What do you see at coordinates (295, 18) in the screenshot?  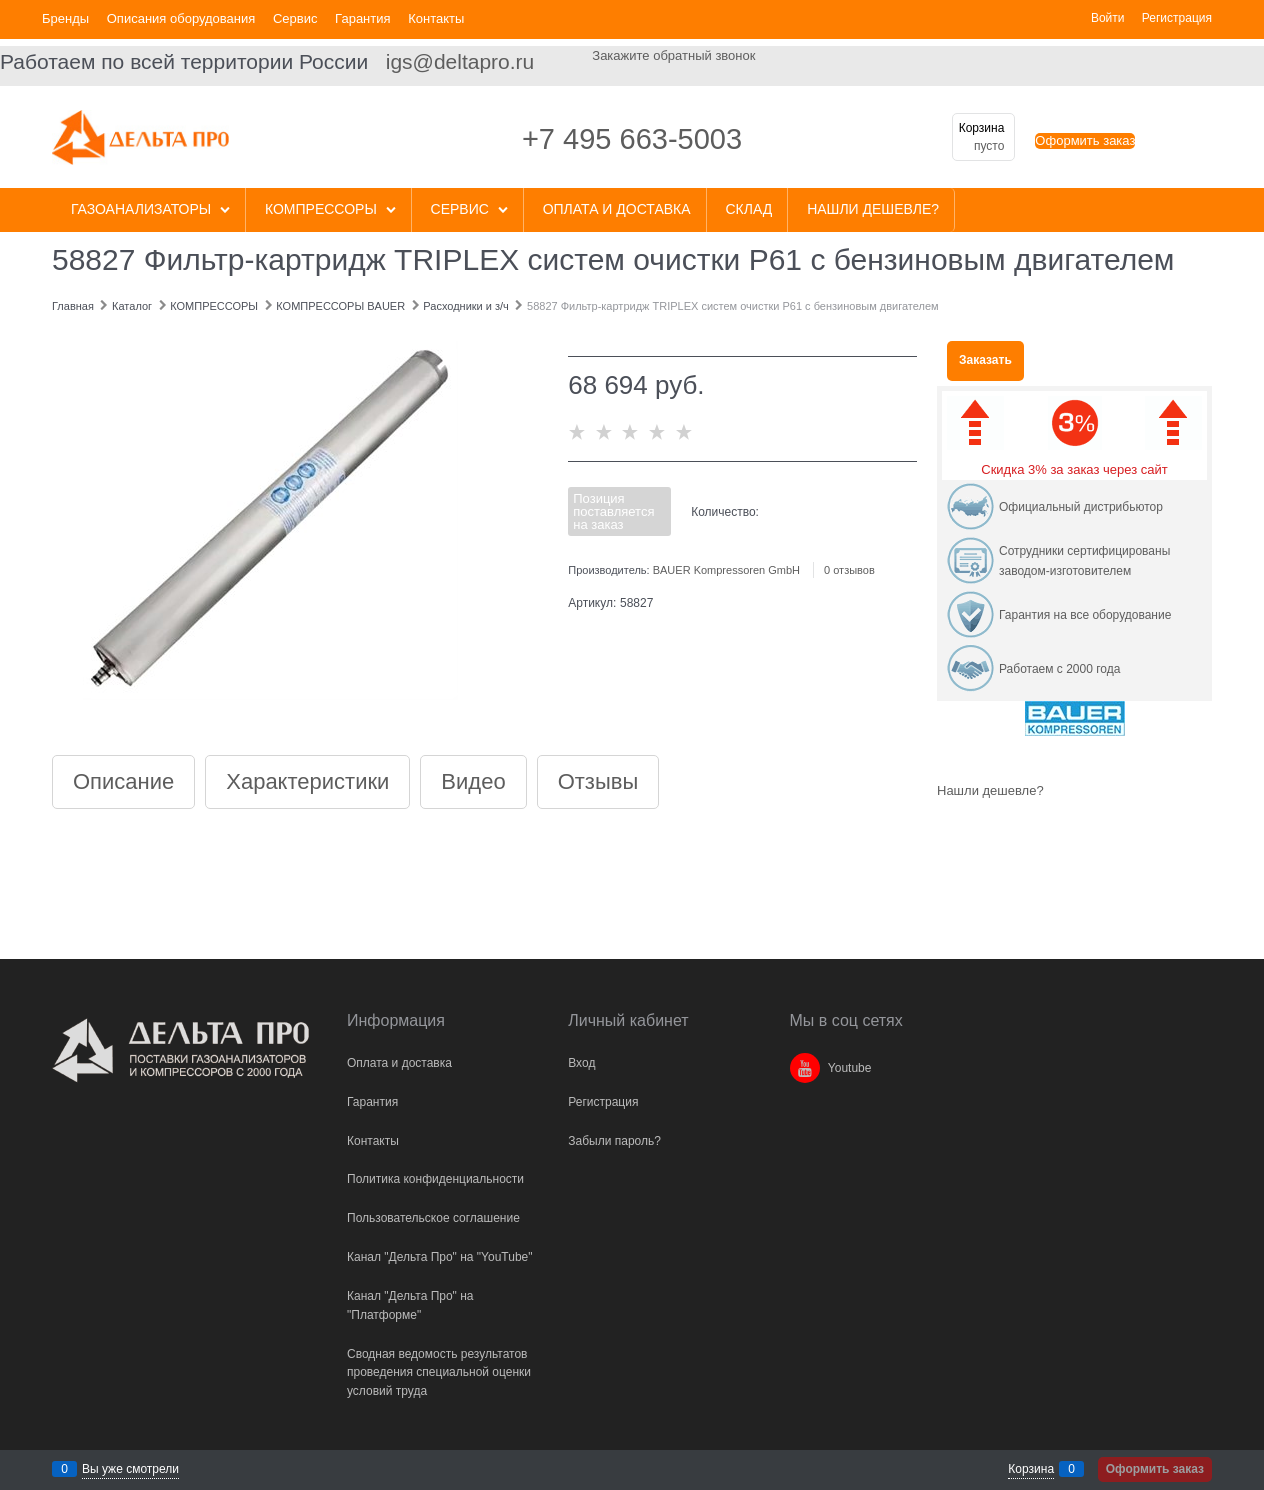 I see `Сервис` at bounding box center [295, 18].